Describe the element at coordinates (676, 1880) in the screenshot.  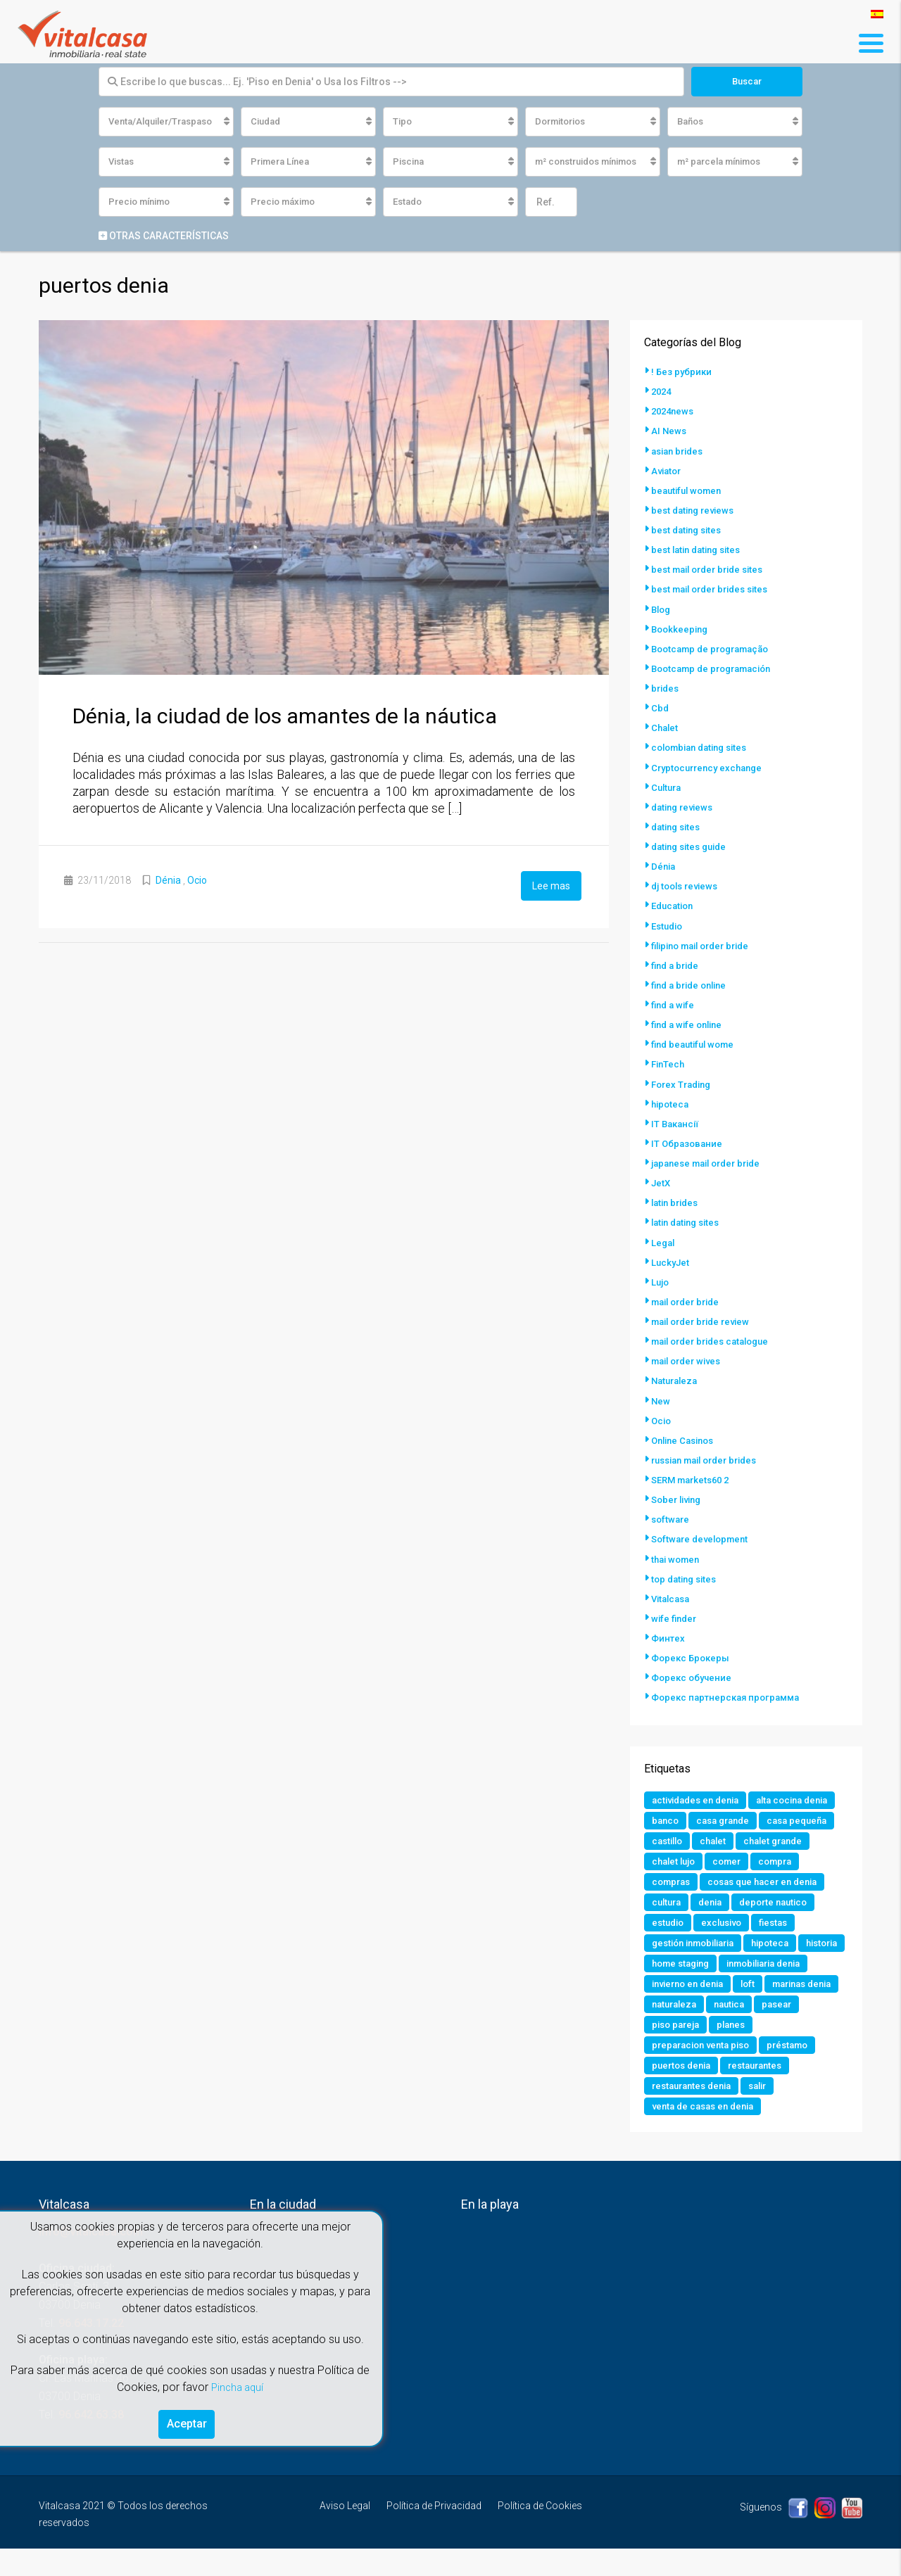
I see `chalet lujo [chalet lujo (2 elementos)]` at that location.